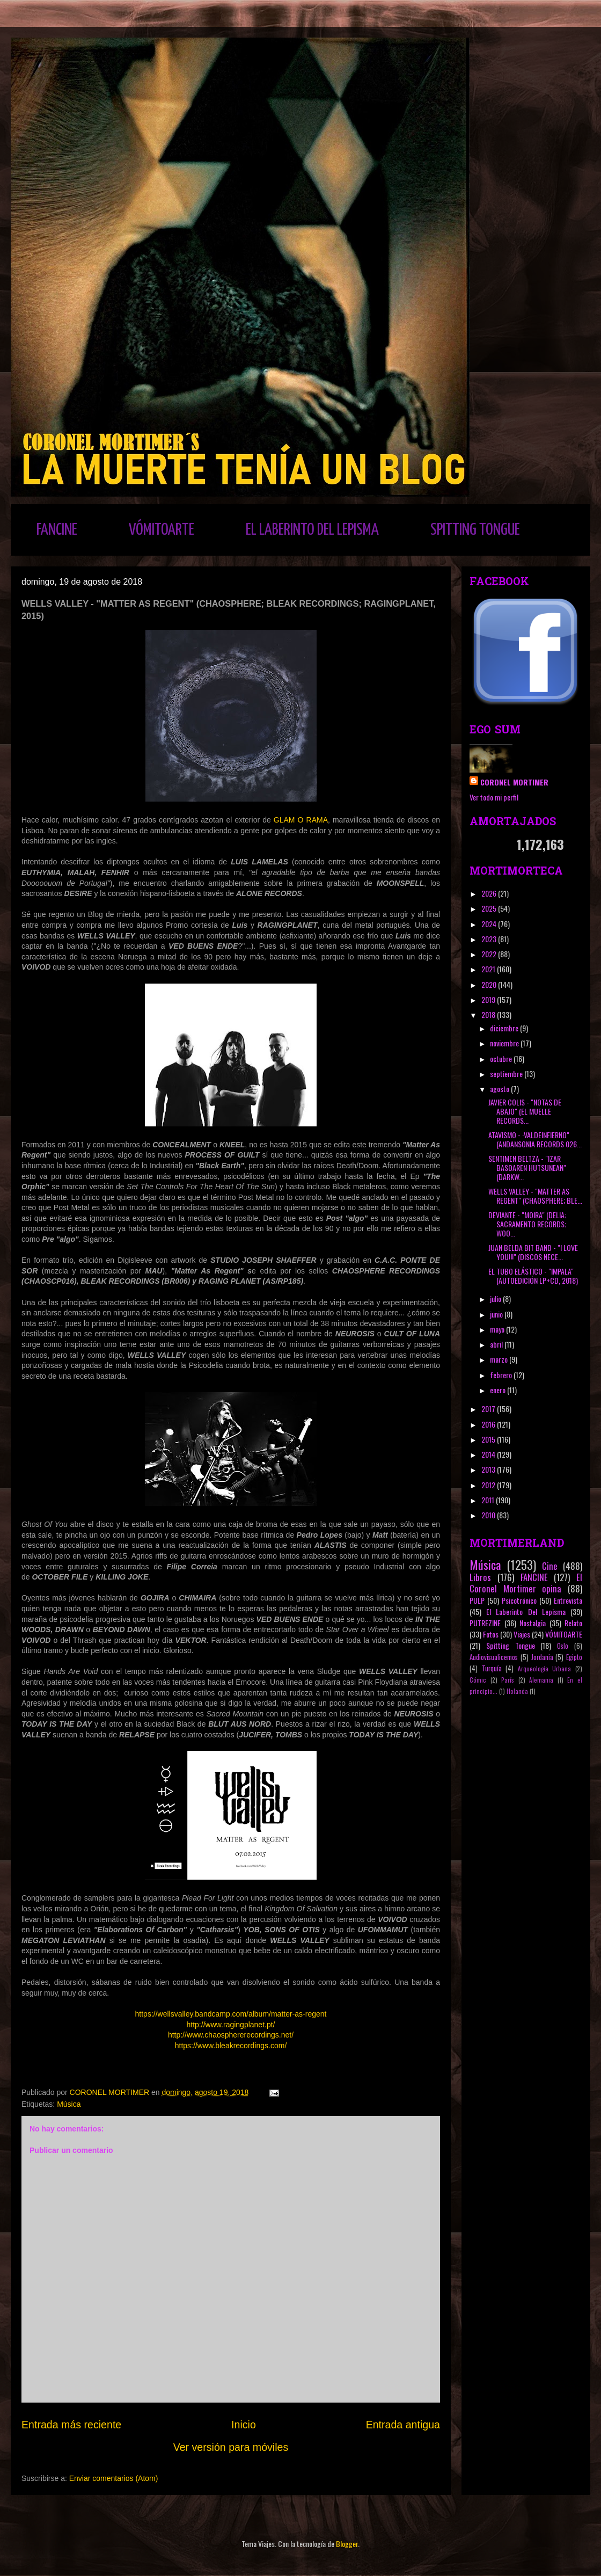 Image resolution: width=601 pixels, height=2576 pixels. I want to click on 2012, so click(489, 1484).